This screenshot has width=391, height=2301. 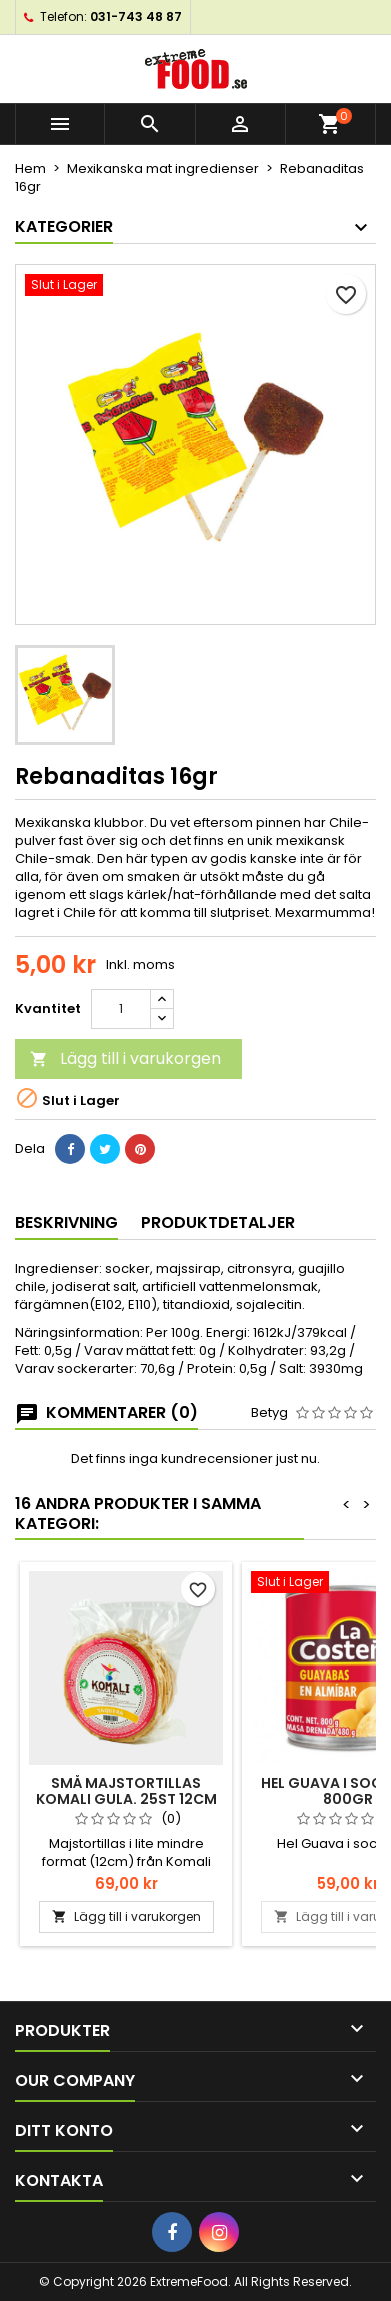 I want to click on Beskrivning [tab], so click(x=66, y=1222).